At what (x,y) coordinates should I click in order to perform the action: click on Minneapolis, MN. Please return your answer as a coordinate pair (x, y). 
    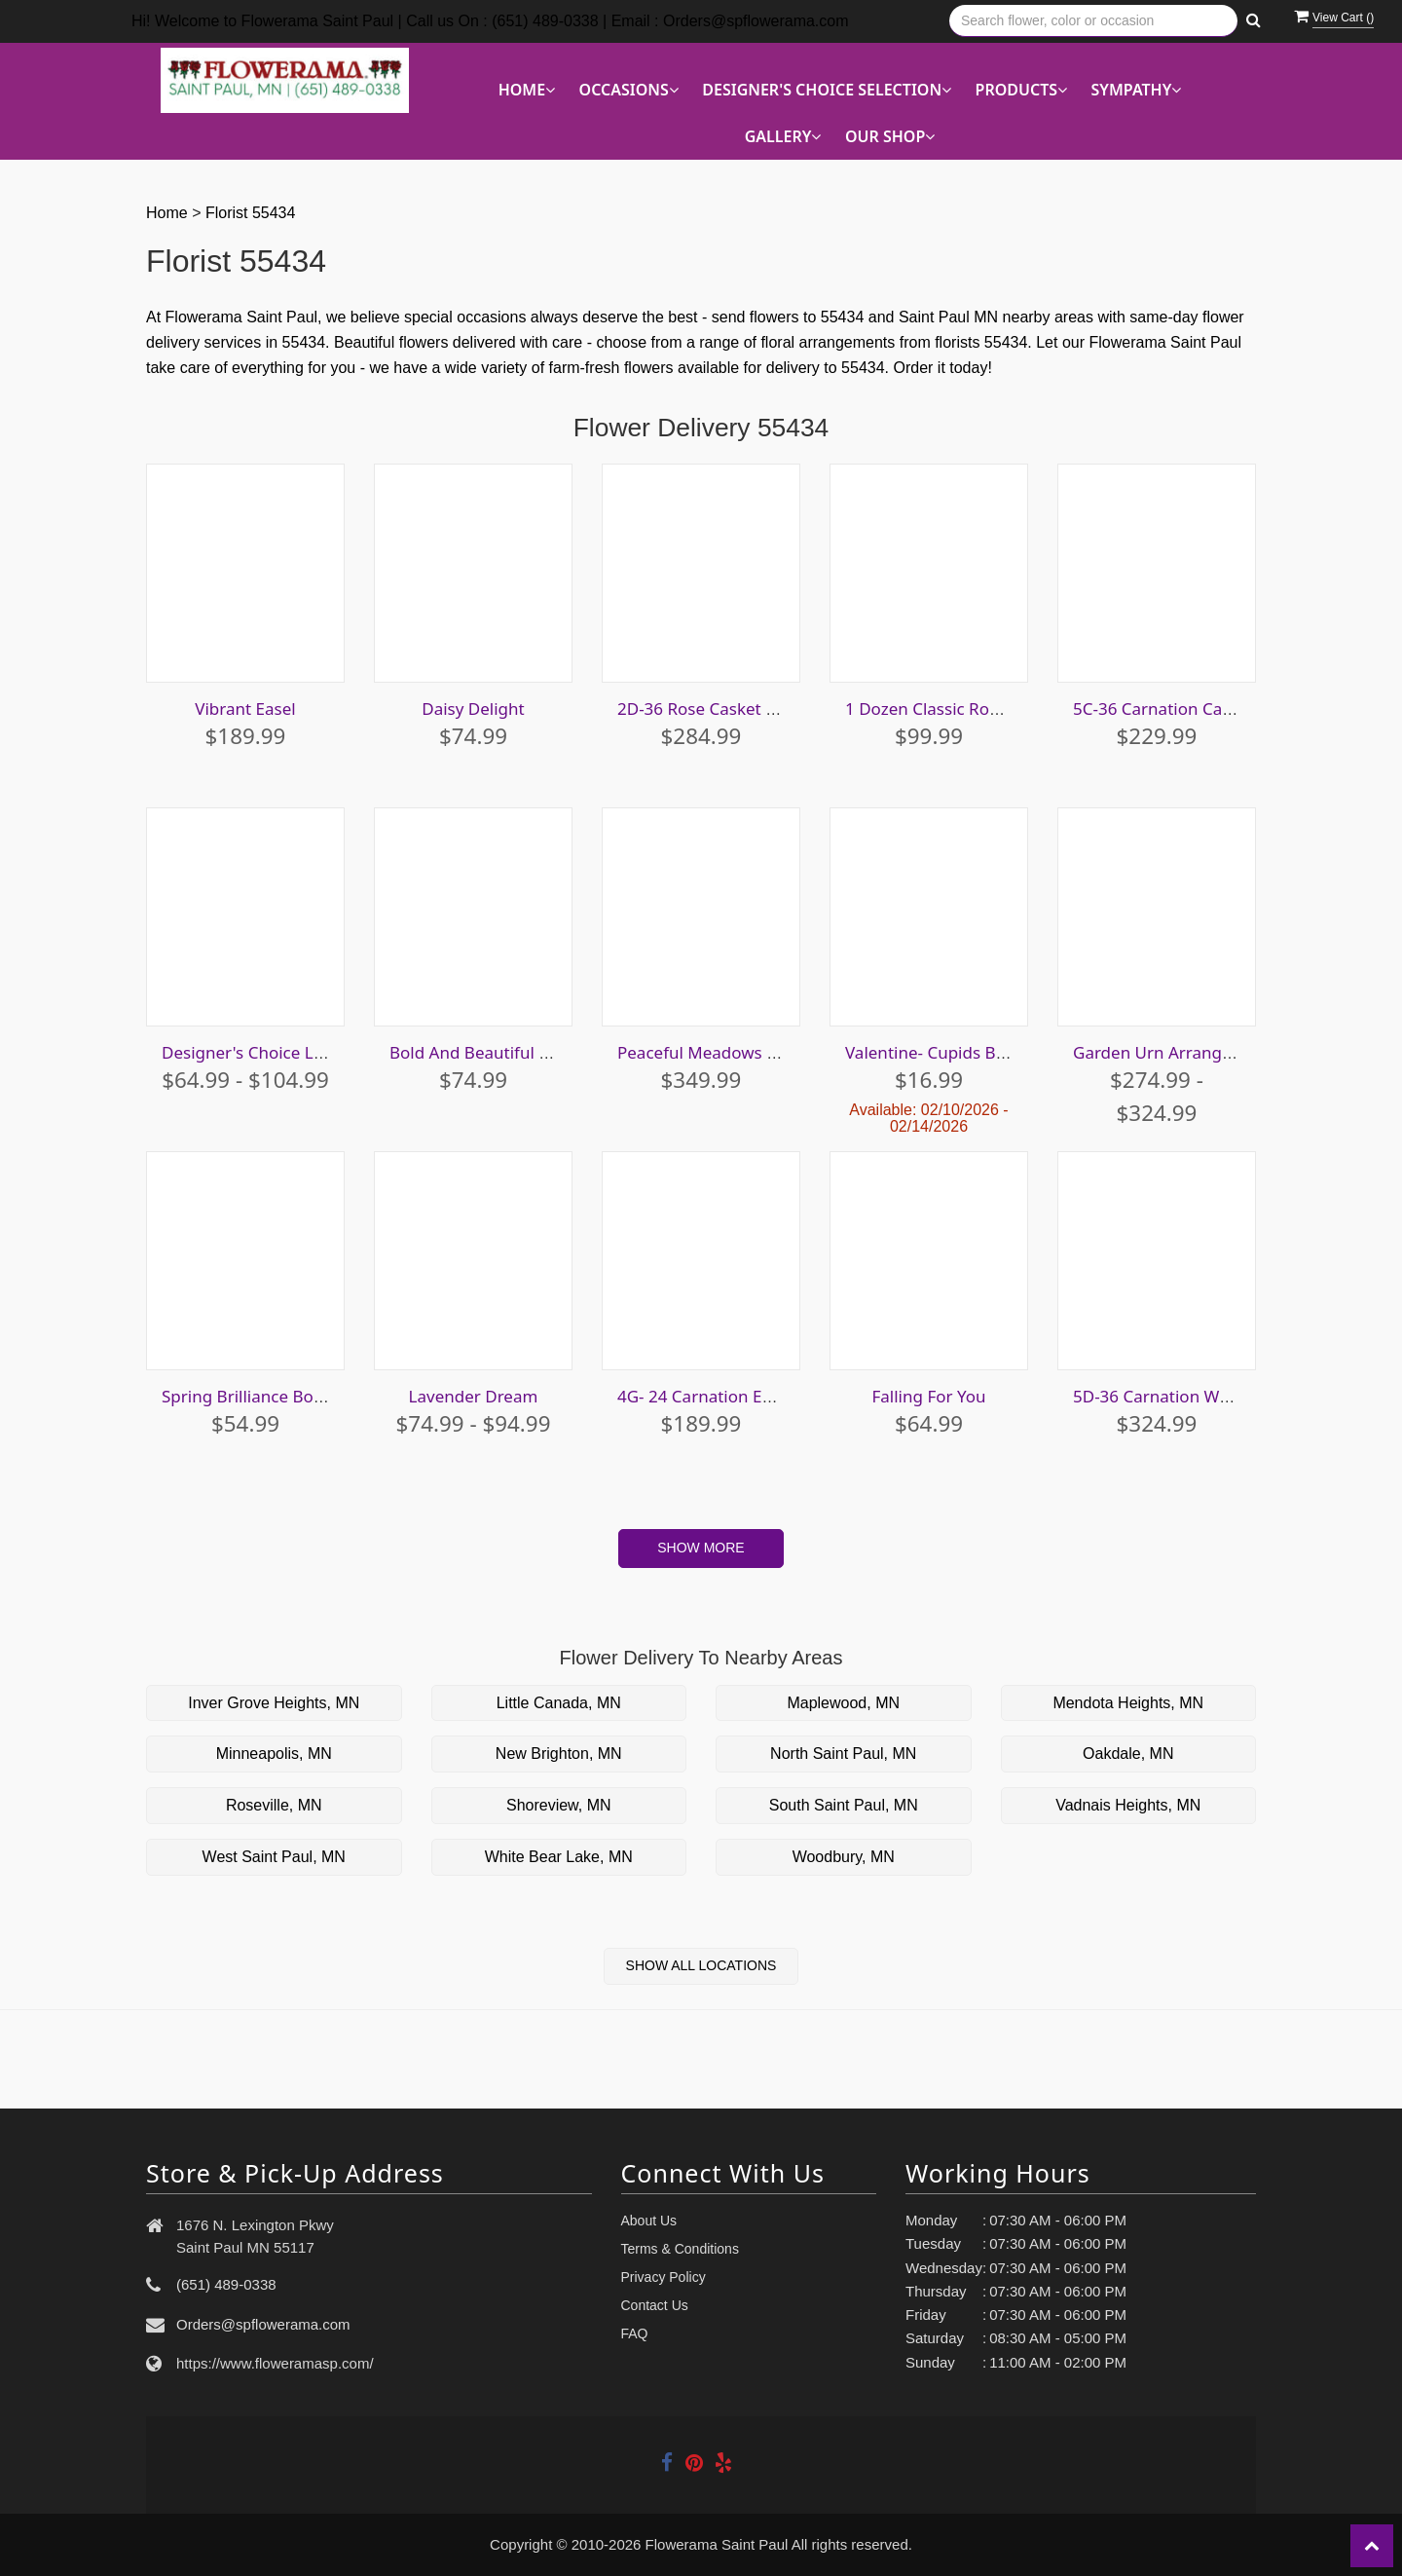
    Looking at the image, I should click on (274, 1753).